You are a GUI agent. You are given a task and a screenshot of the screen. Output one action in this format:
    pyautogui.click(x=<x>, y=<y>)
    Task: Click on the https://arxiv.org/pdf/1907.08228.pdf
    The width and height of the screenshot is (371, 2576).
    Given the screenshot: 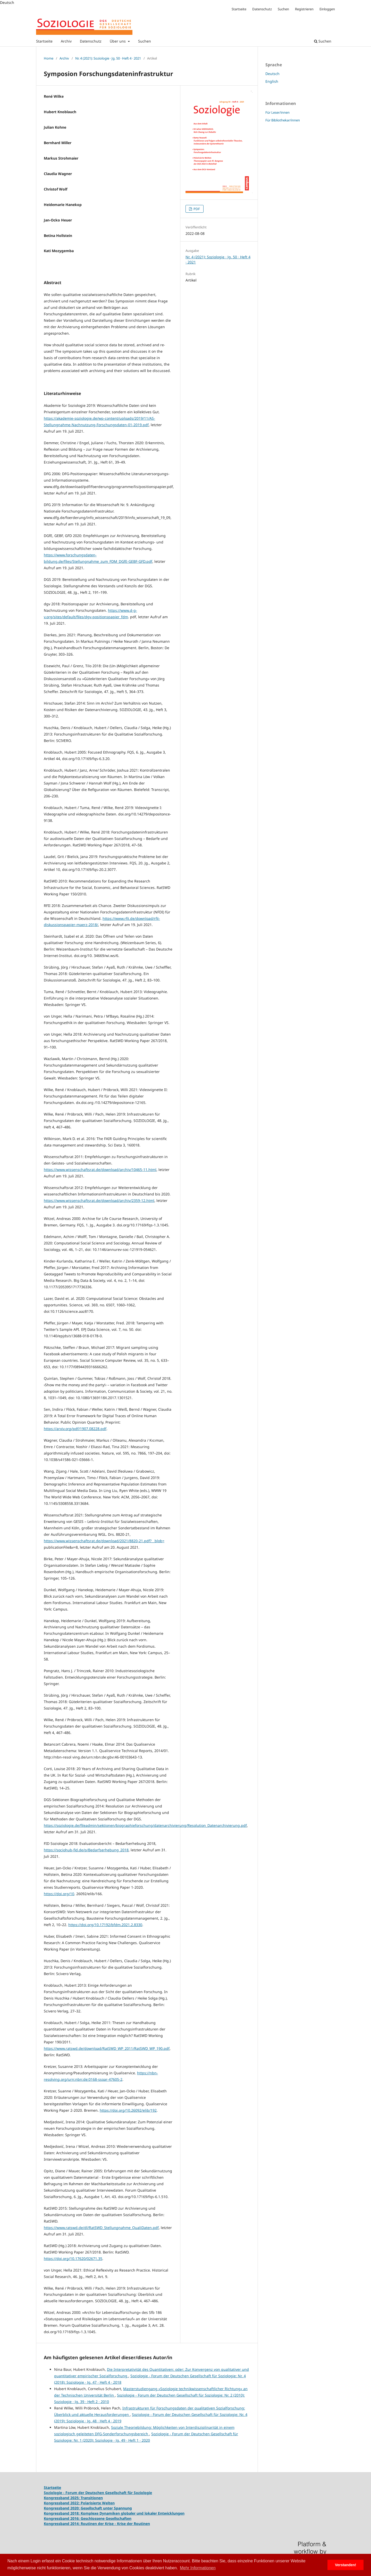 What is the action you would take?
    pyautogui.click(x=75, y=1428)
    